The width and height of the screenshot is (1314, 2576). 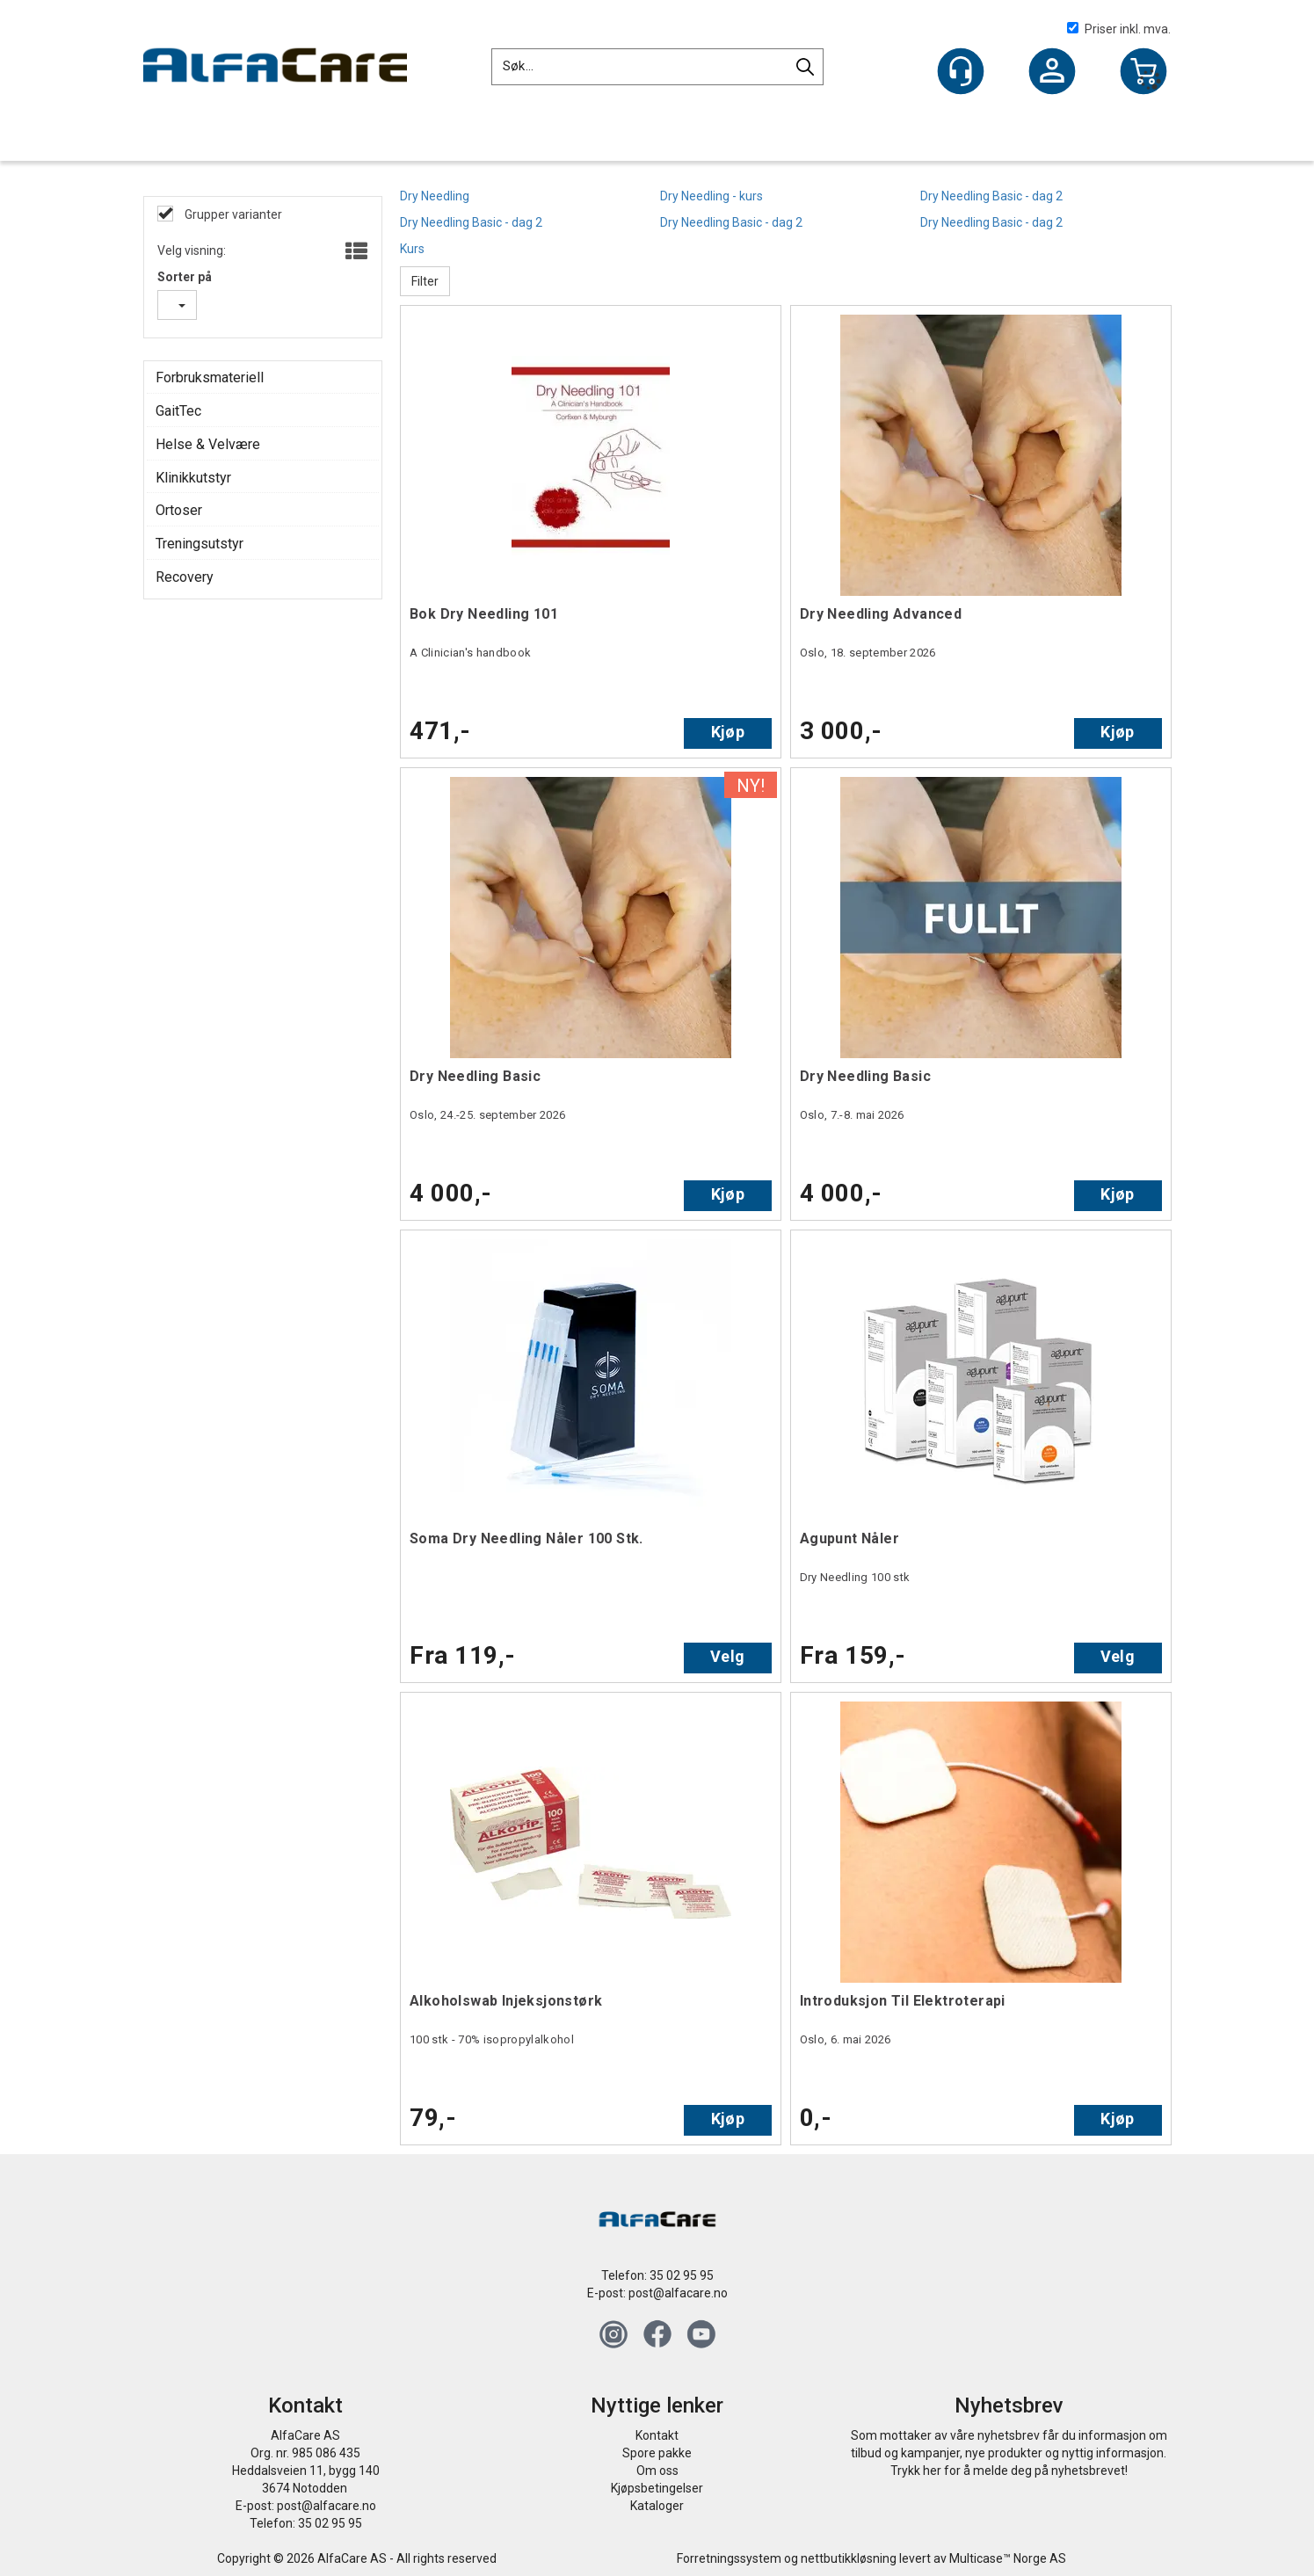 I want to click on Treningsutstyr, so click(x=199, y=543).